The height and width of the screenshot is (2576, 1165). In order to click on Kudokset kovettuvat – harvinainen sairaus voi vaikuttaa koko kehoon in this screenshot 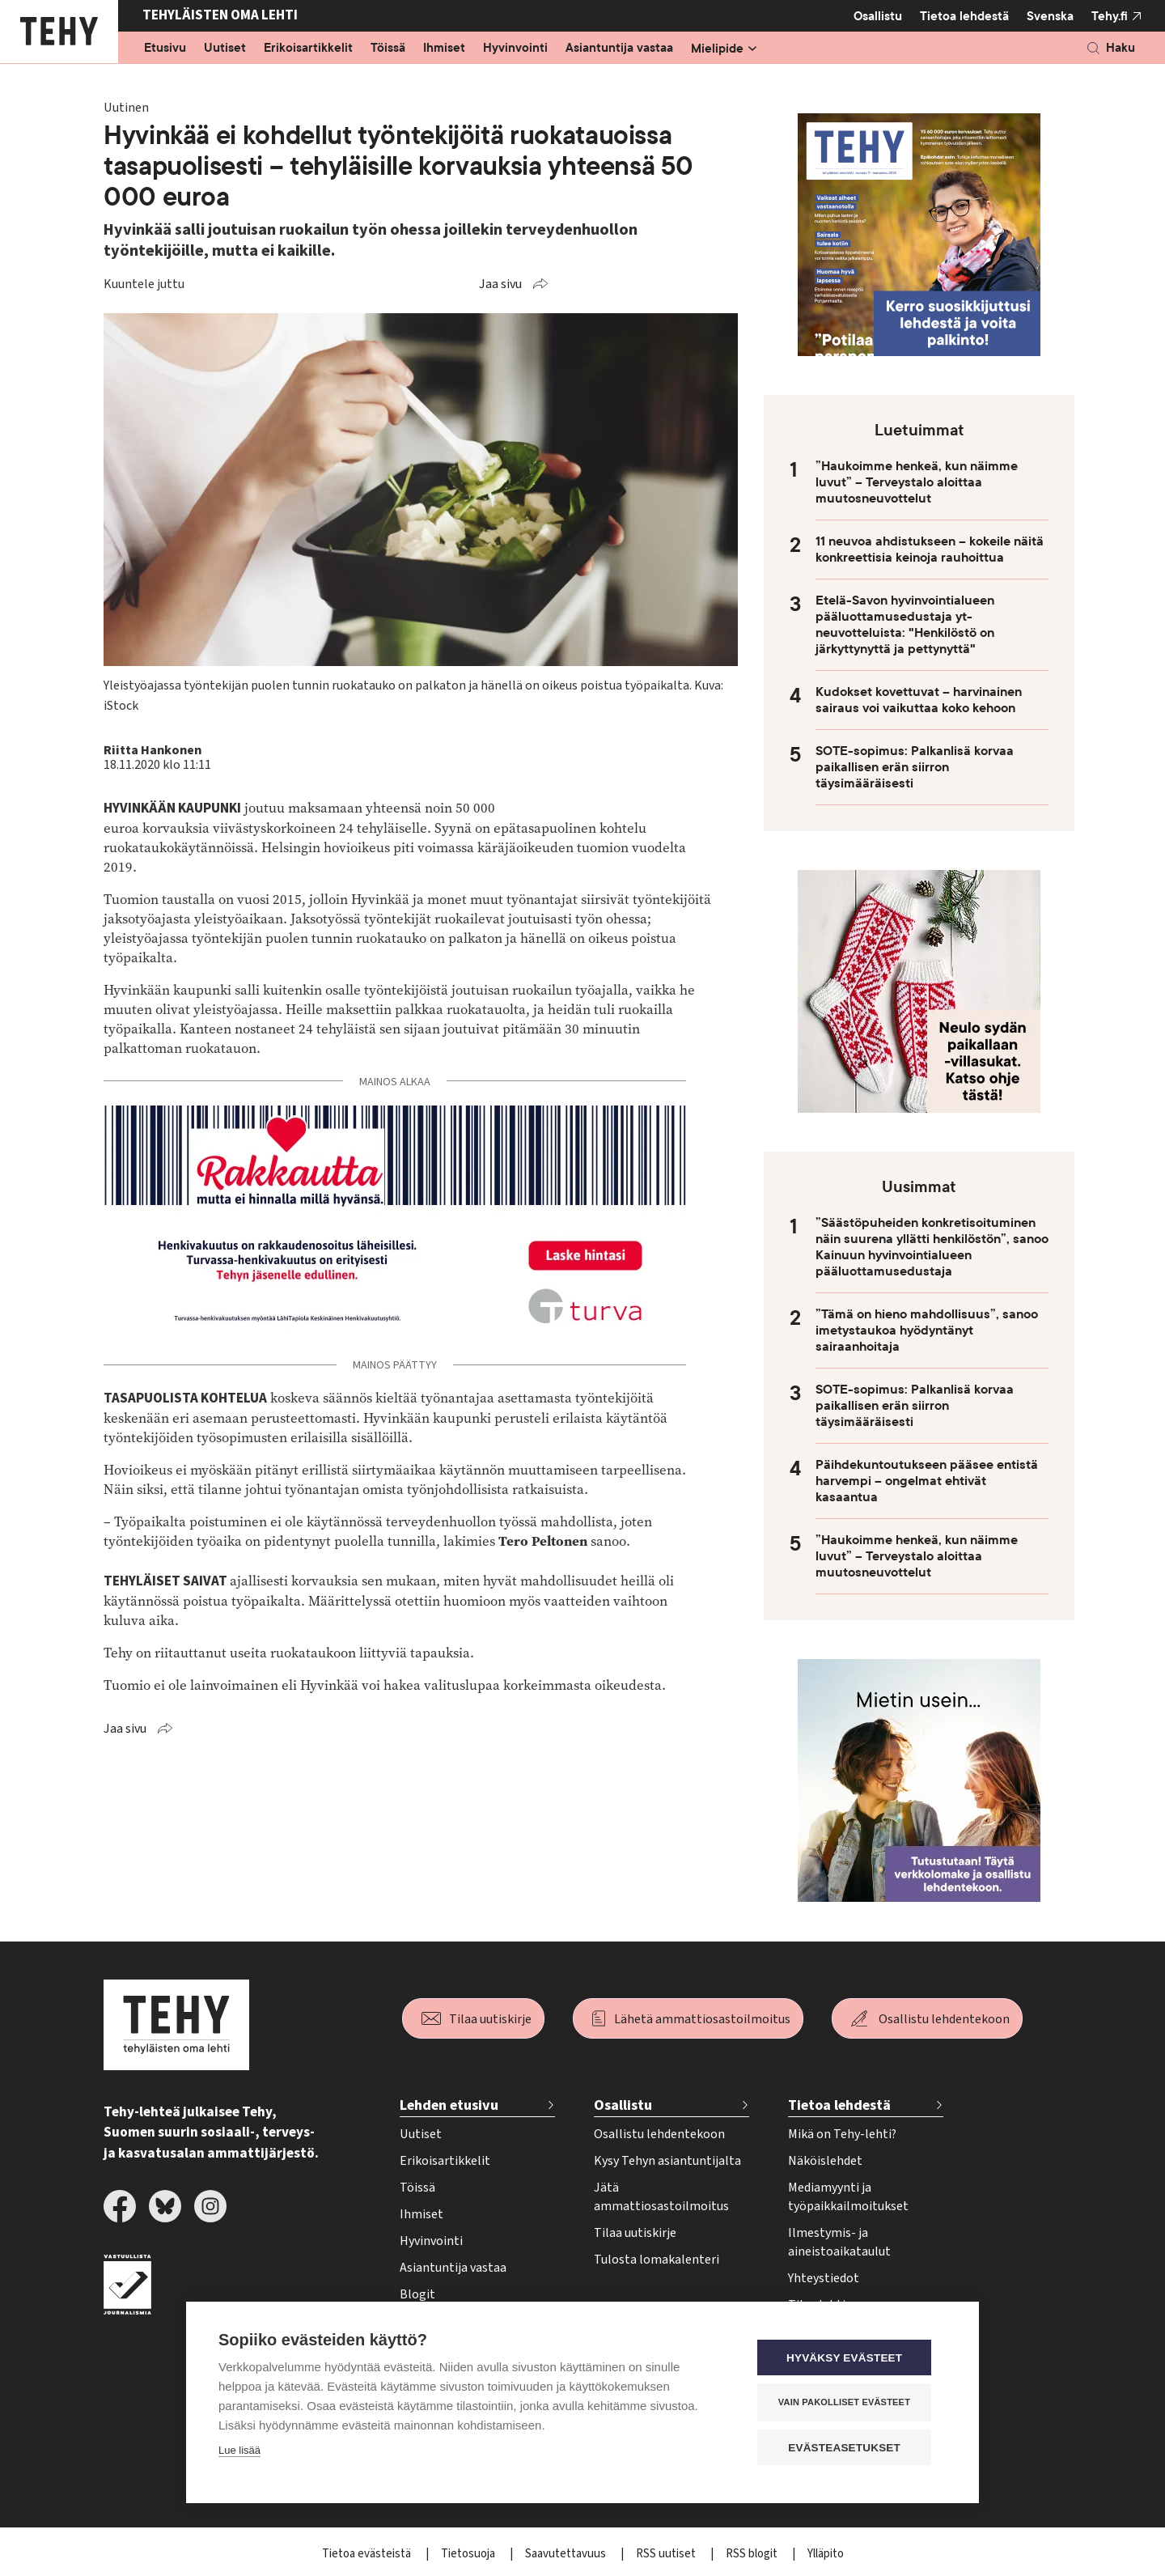, I will do `click(919, 700)`.